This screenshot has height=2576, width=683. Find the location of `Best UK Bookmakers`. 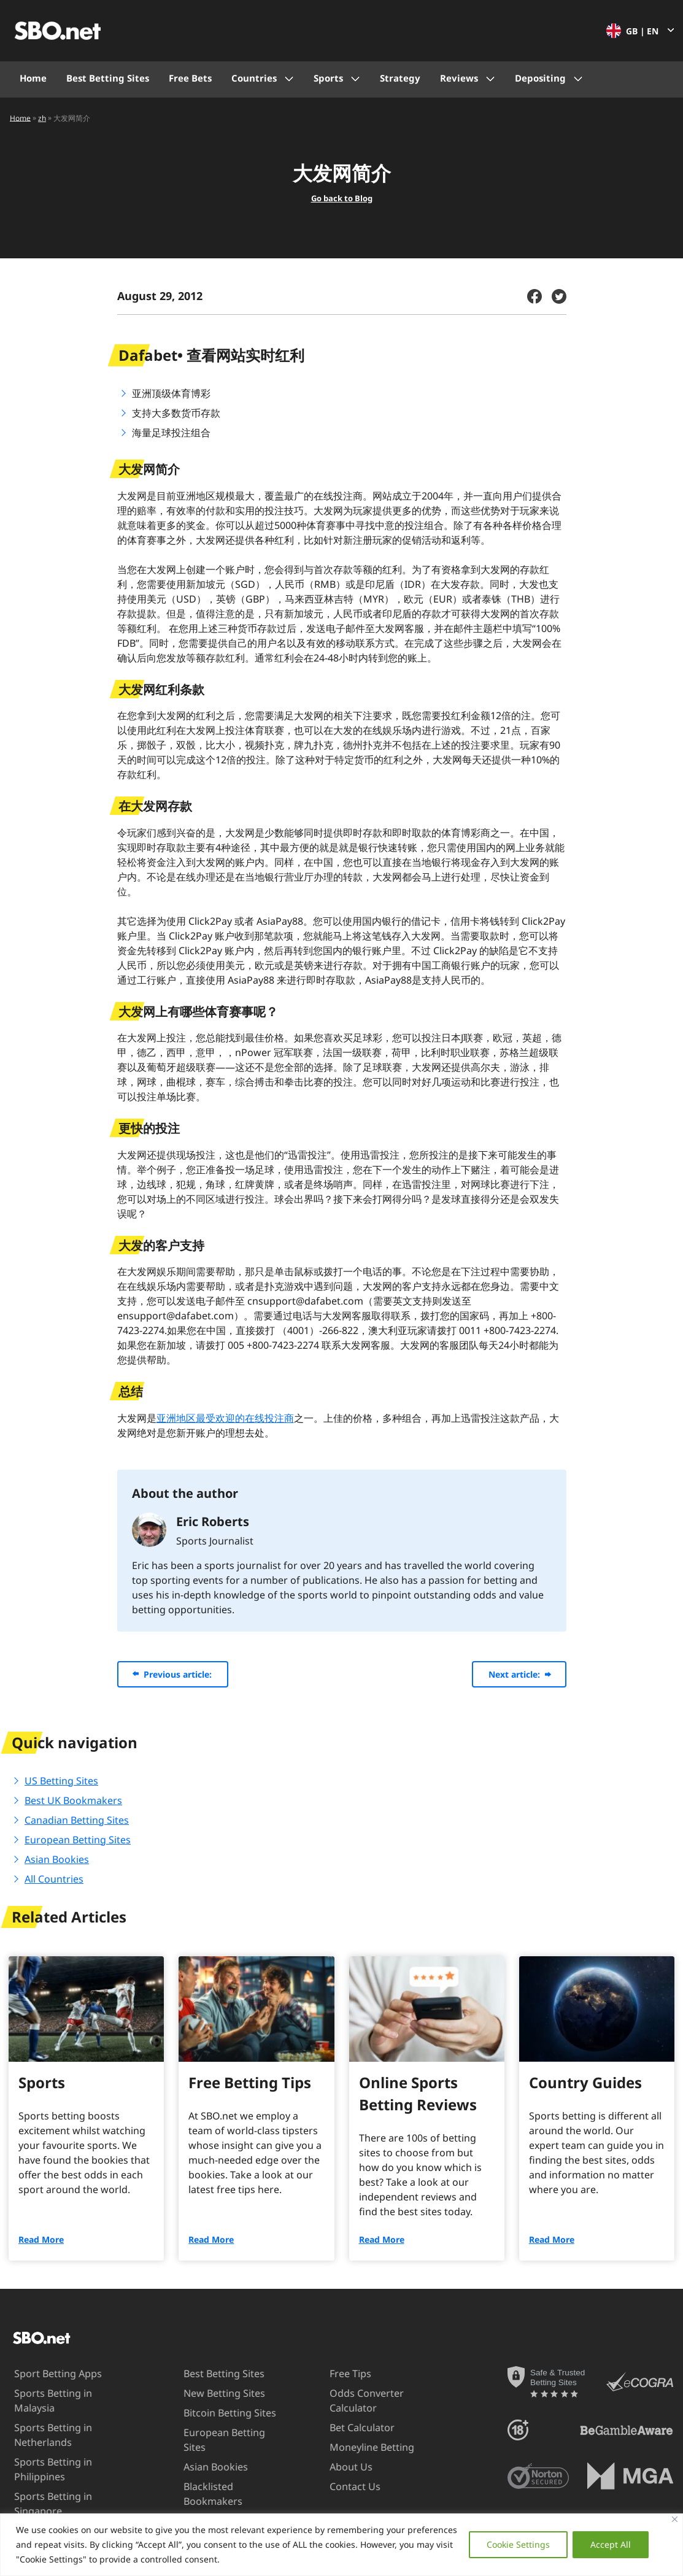

Best UK Bookmakers is located at coordinates (73, 1800).